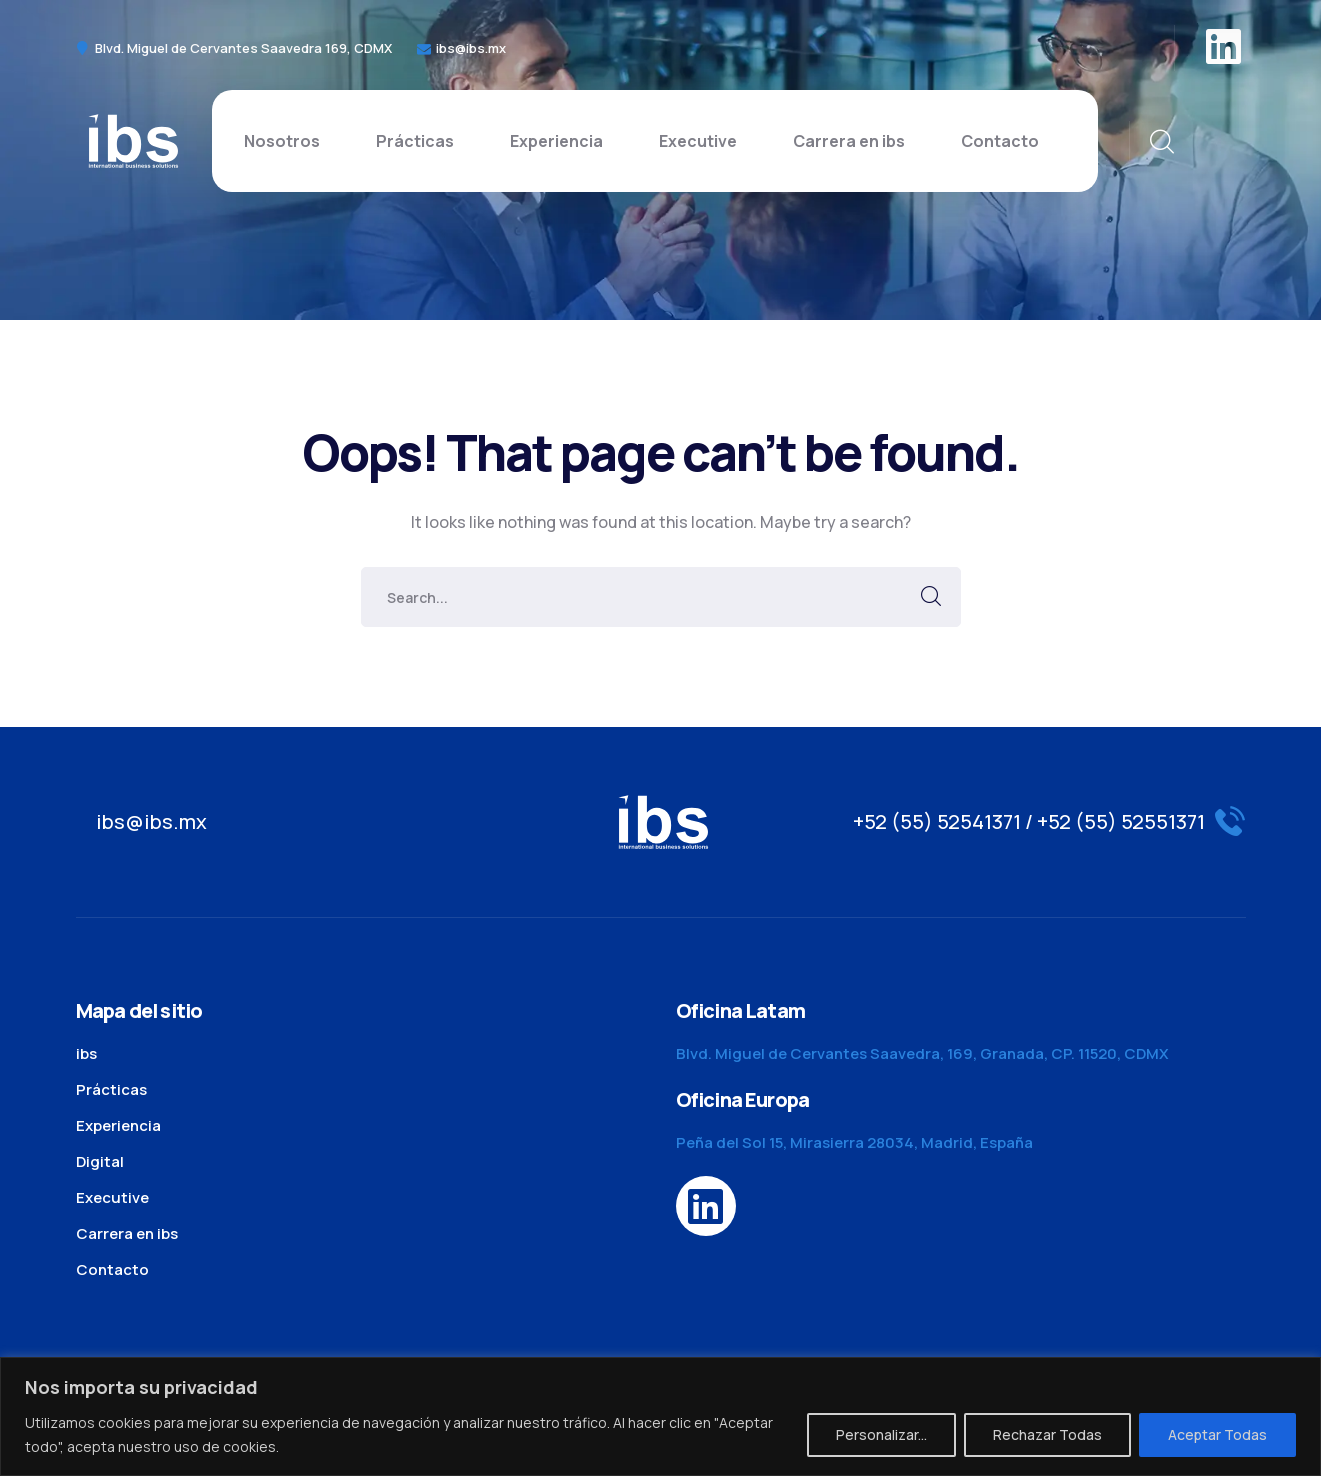 The image size is (1321, 1476). What do you see at coordinates (881, 1434) in the screenshot?
I see `Personalizar...` at bounding box center [881, 1434].